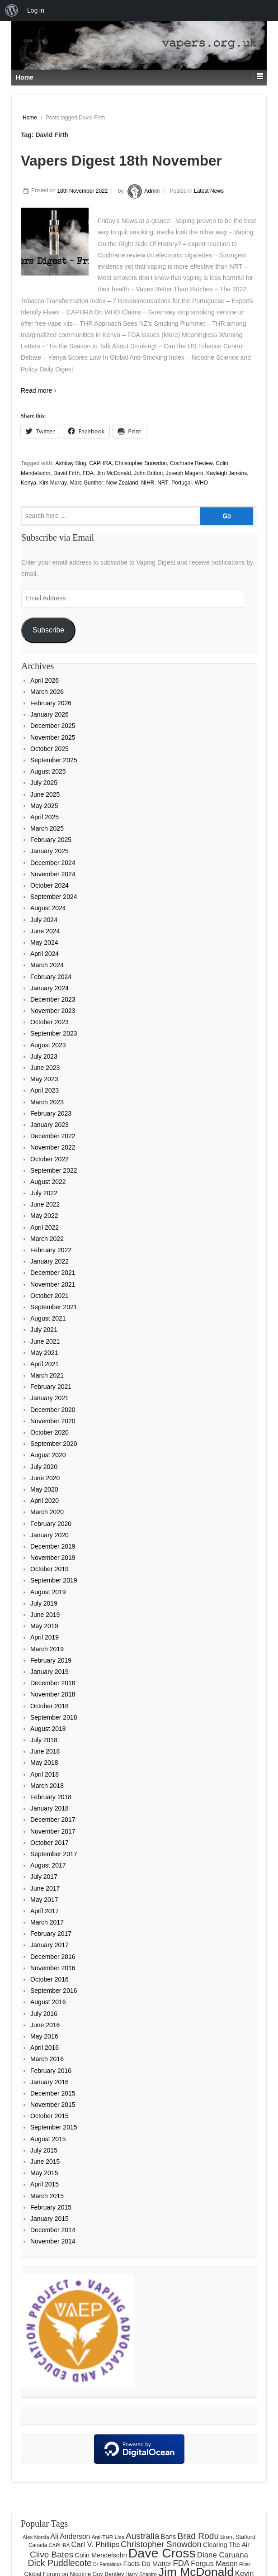 This screenshot has height=2576, width=278. I want to click on February 2016, so click(50, 2070).